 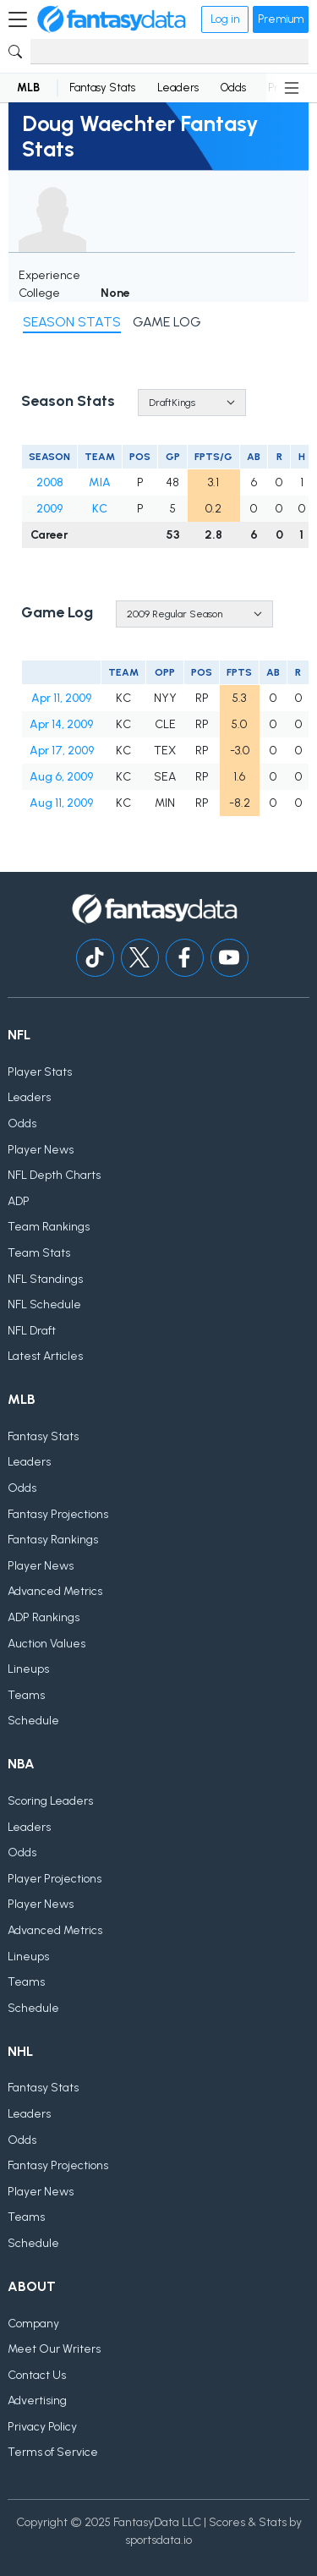 What do you see at coordinates (54, 1175) in the screenshot?
I see `NFL Depth Charts` at bounding box center [54, 1175].